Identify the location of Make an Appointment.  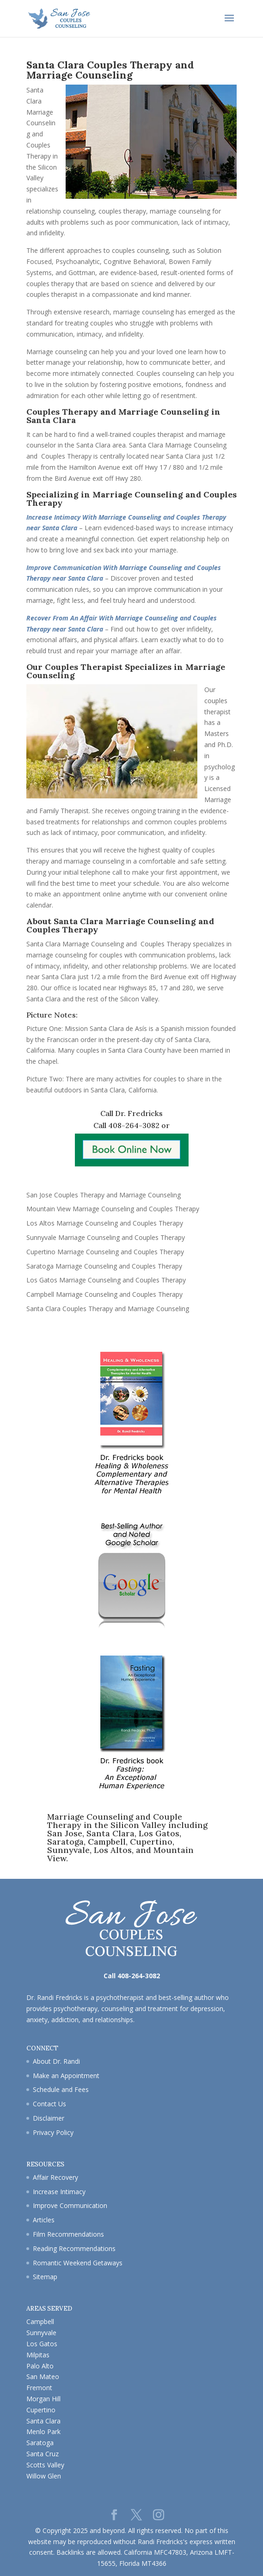
(66, 2075).